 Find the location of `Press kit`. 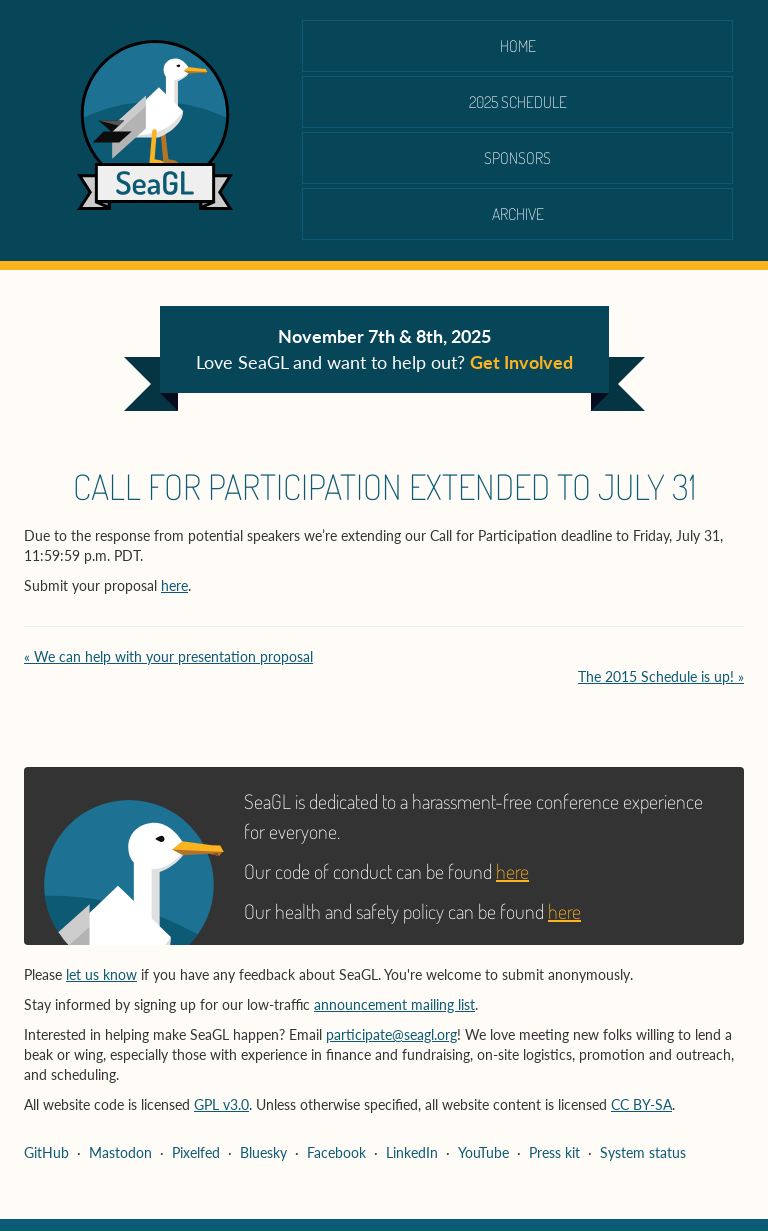

Press kit is located at coordinates (554, 1152).